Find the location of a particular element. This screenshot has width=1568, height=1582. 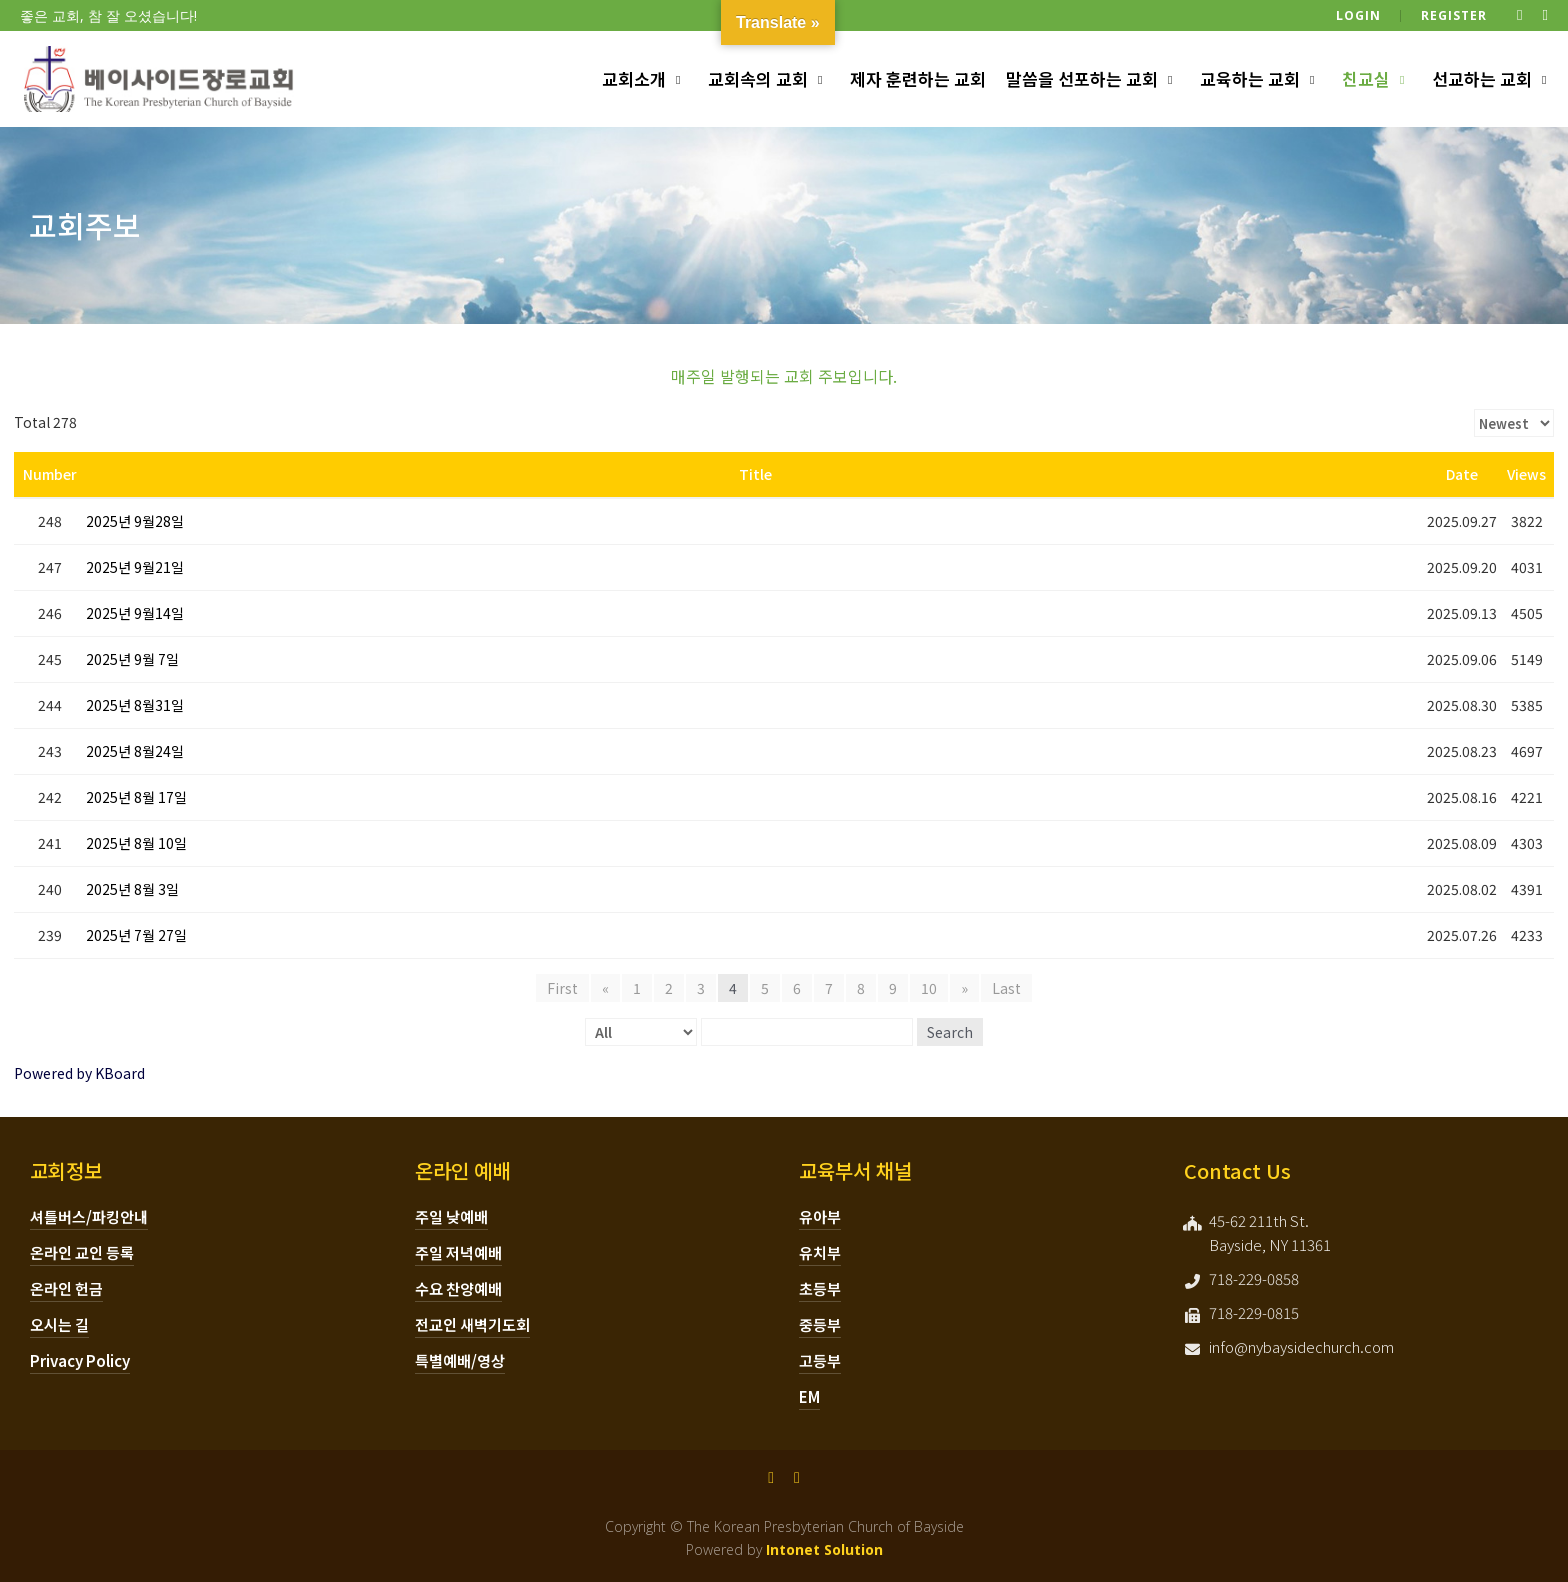

Login is located at coordinates (1358, 15).